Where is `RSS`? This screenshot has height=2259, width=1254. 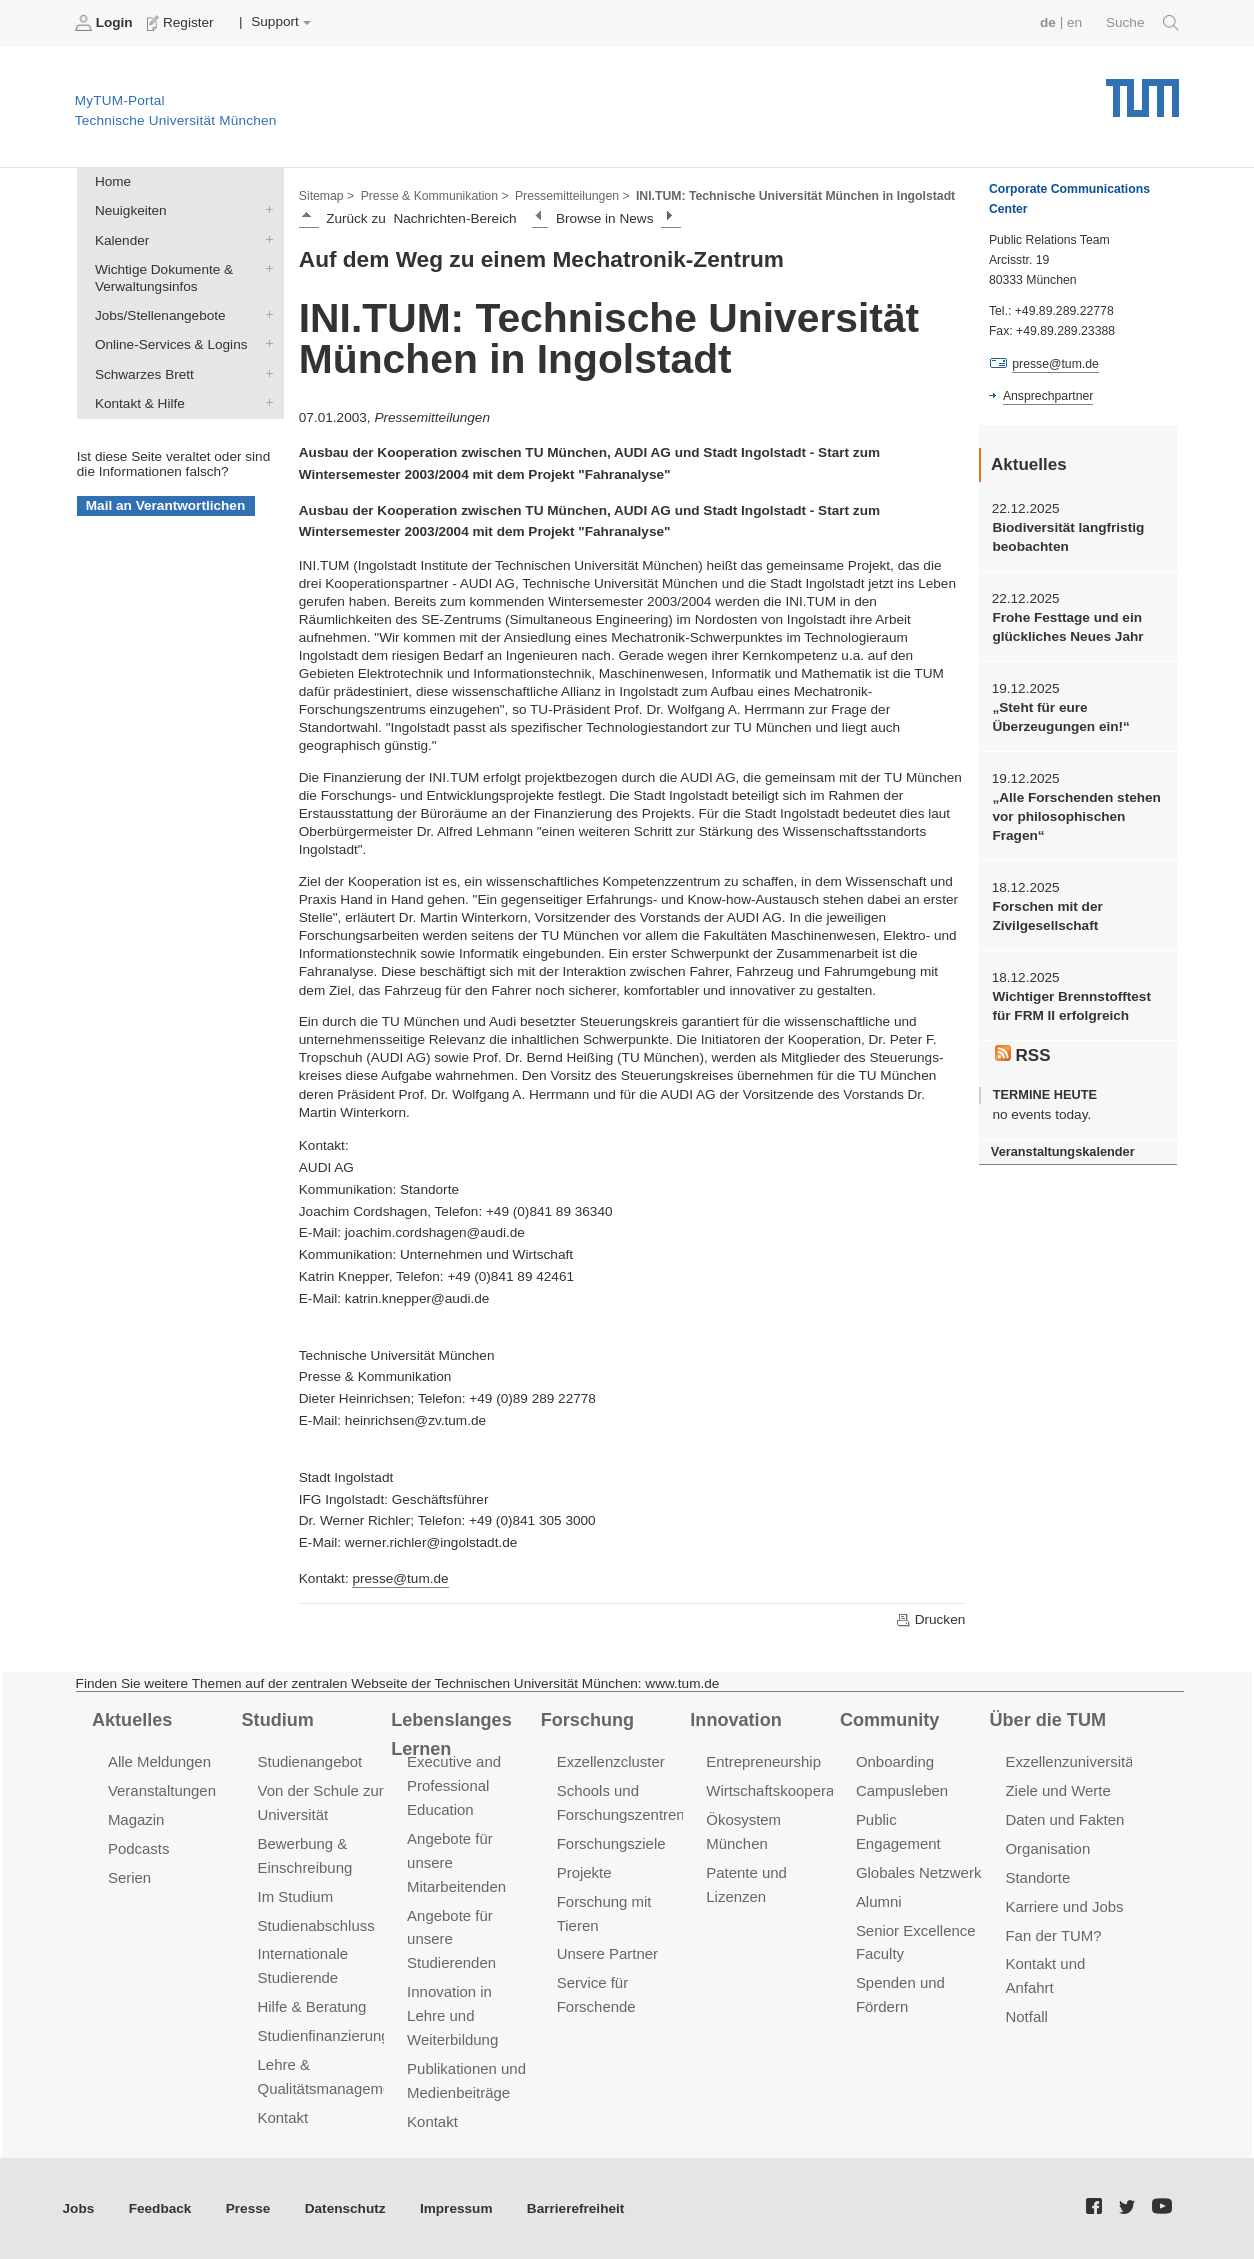 RSS is located at coordinates (1023, 1055).